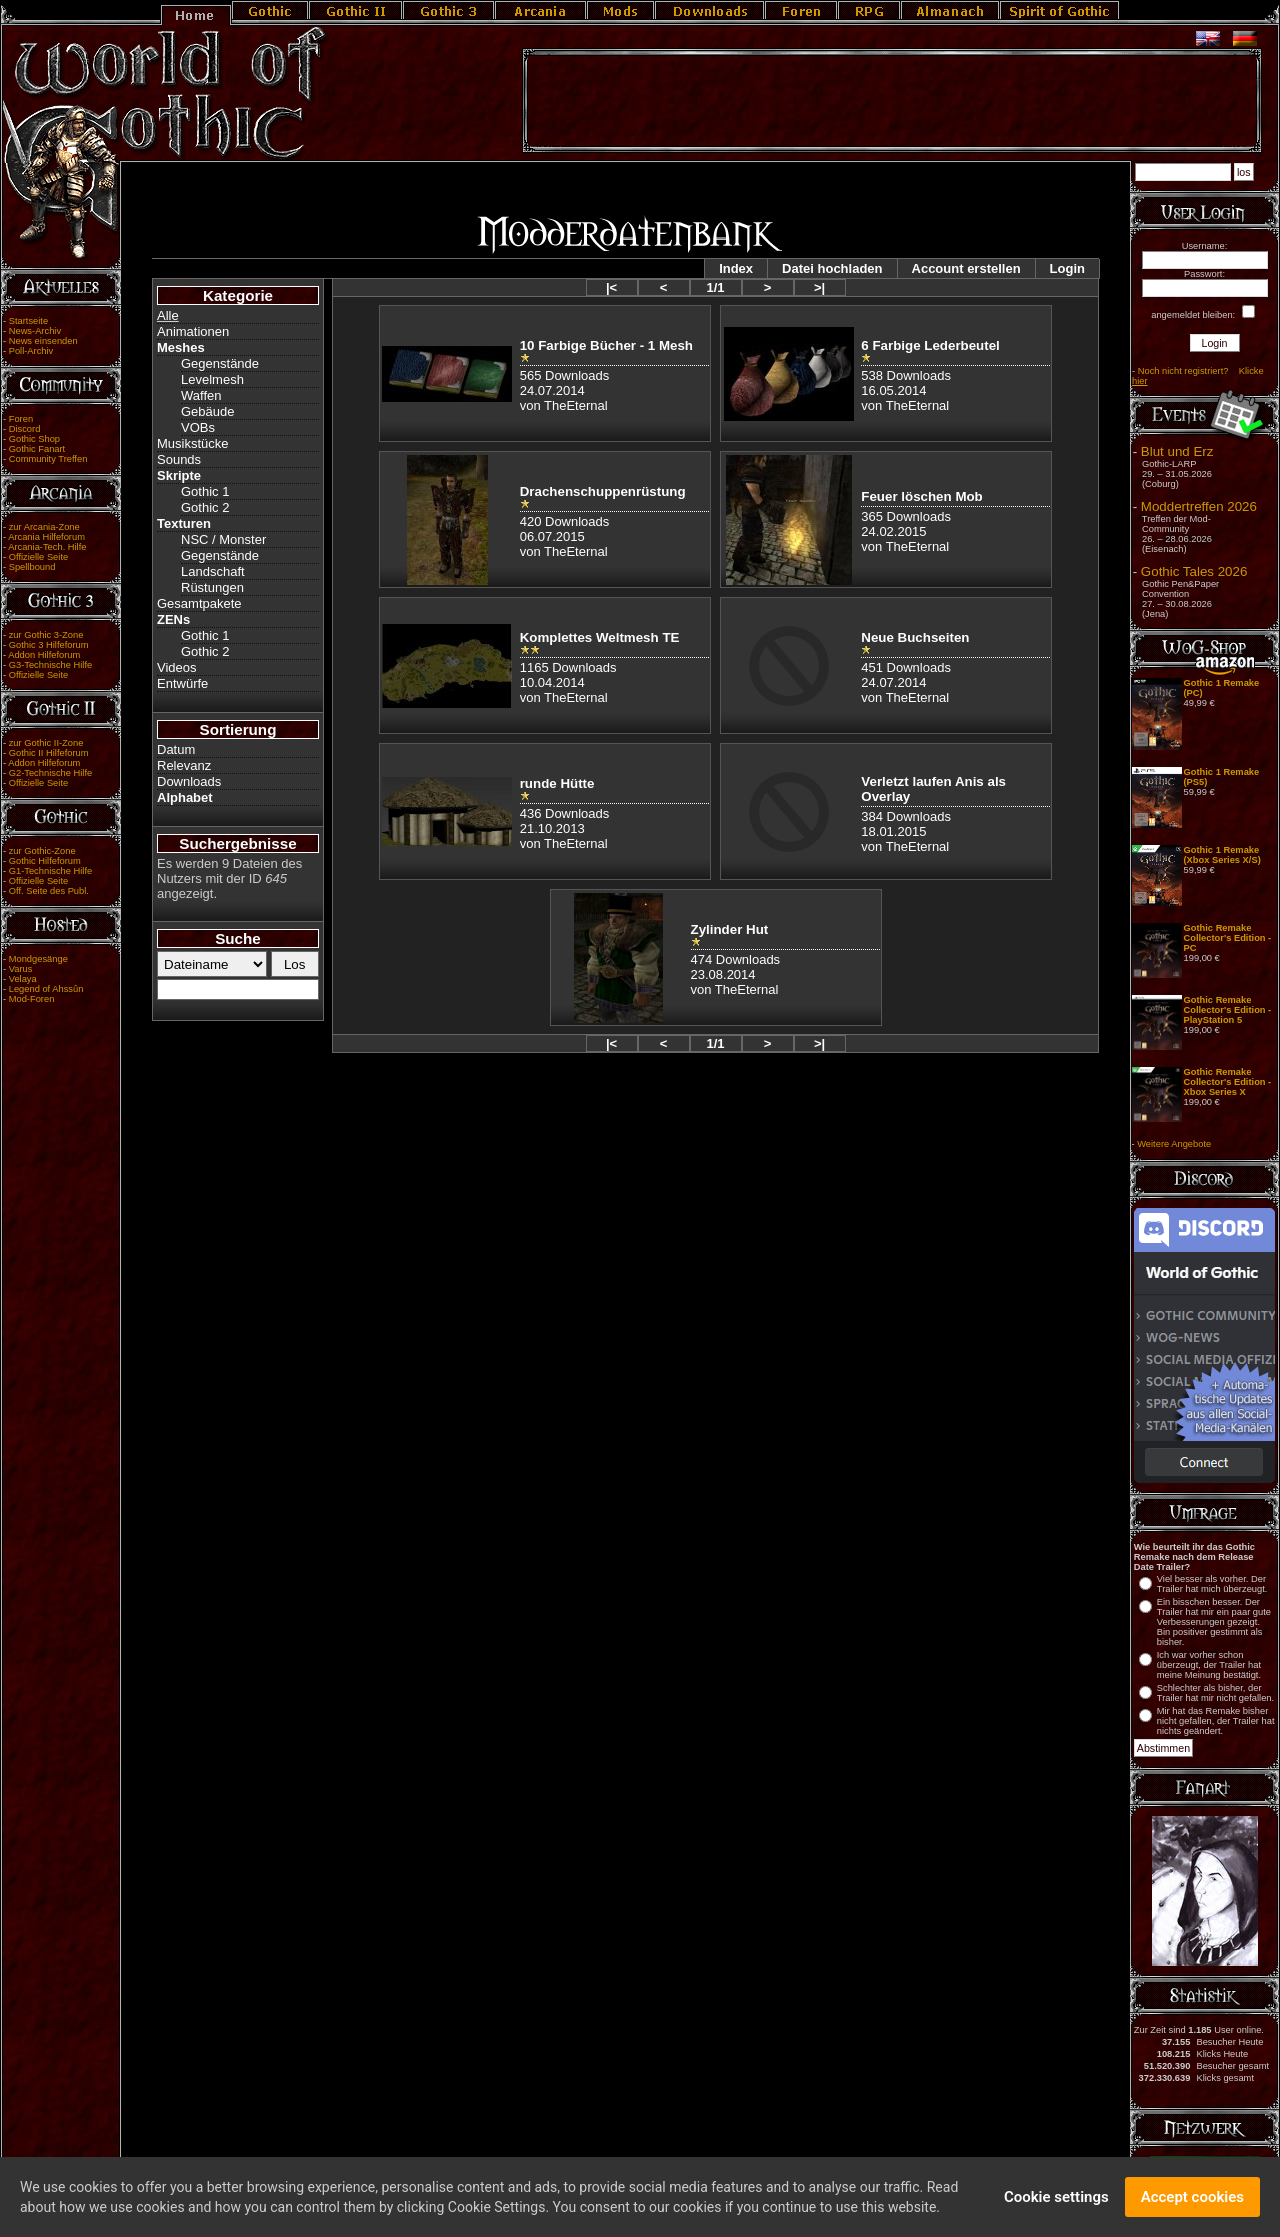 This screenshot has height=2237, width=1280. I want to click on Legend of Ahssûn, so click(46, 989).